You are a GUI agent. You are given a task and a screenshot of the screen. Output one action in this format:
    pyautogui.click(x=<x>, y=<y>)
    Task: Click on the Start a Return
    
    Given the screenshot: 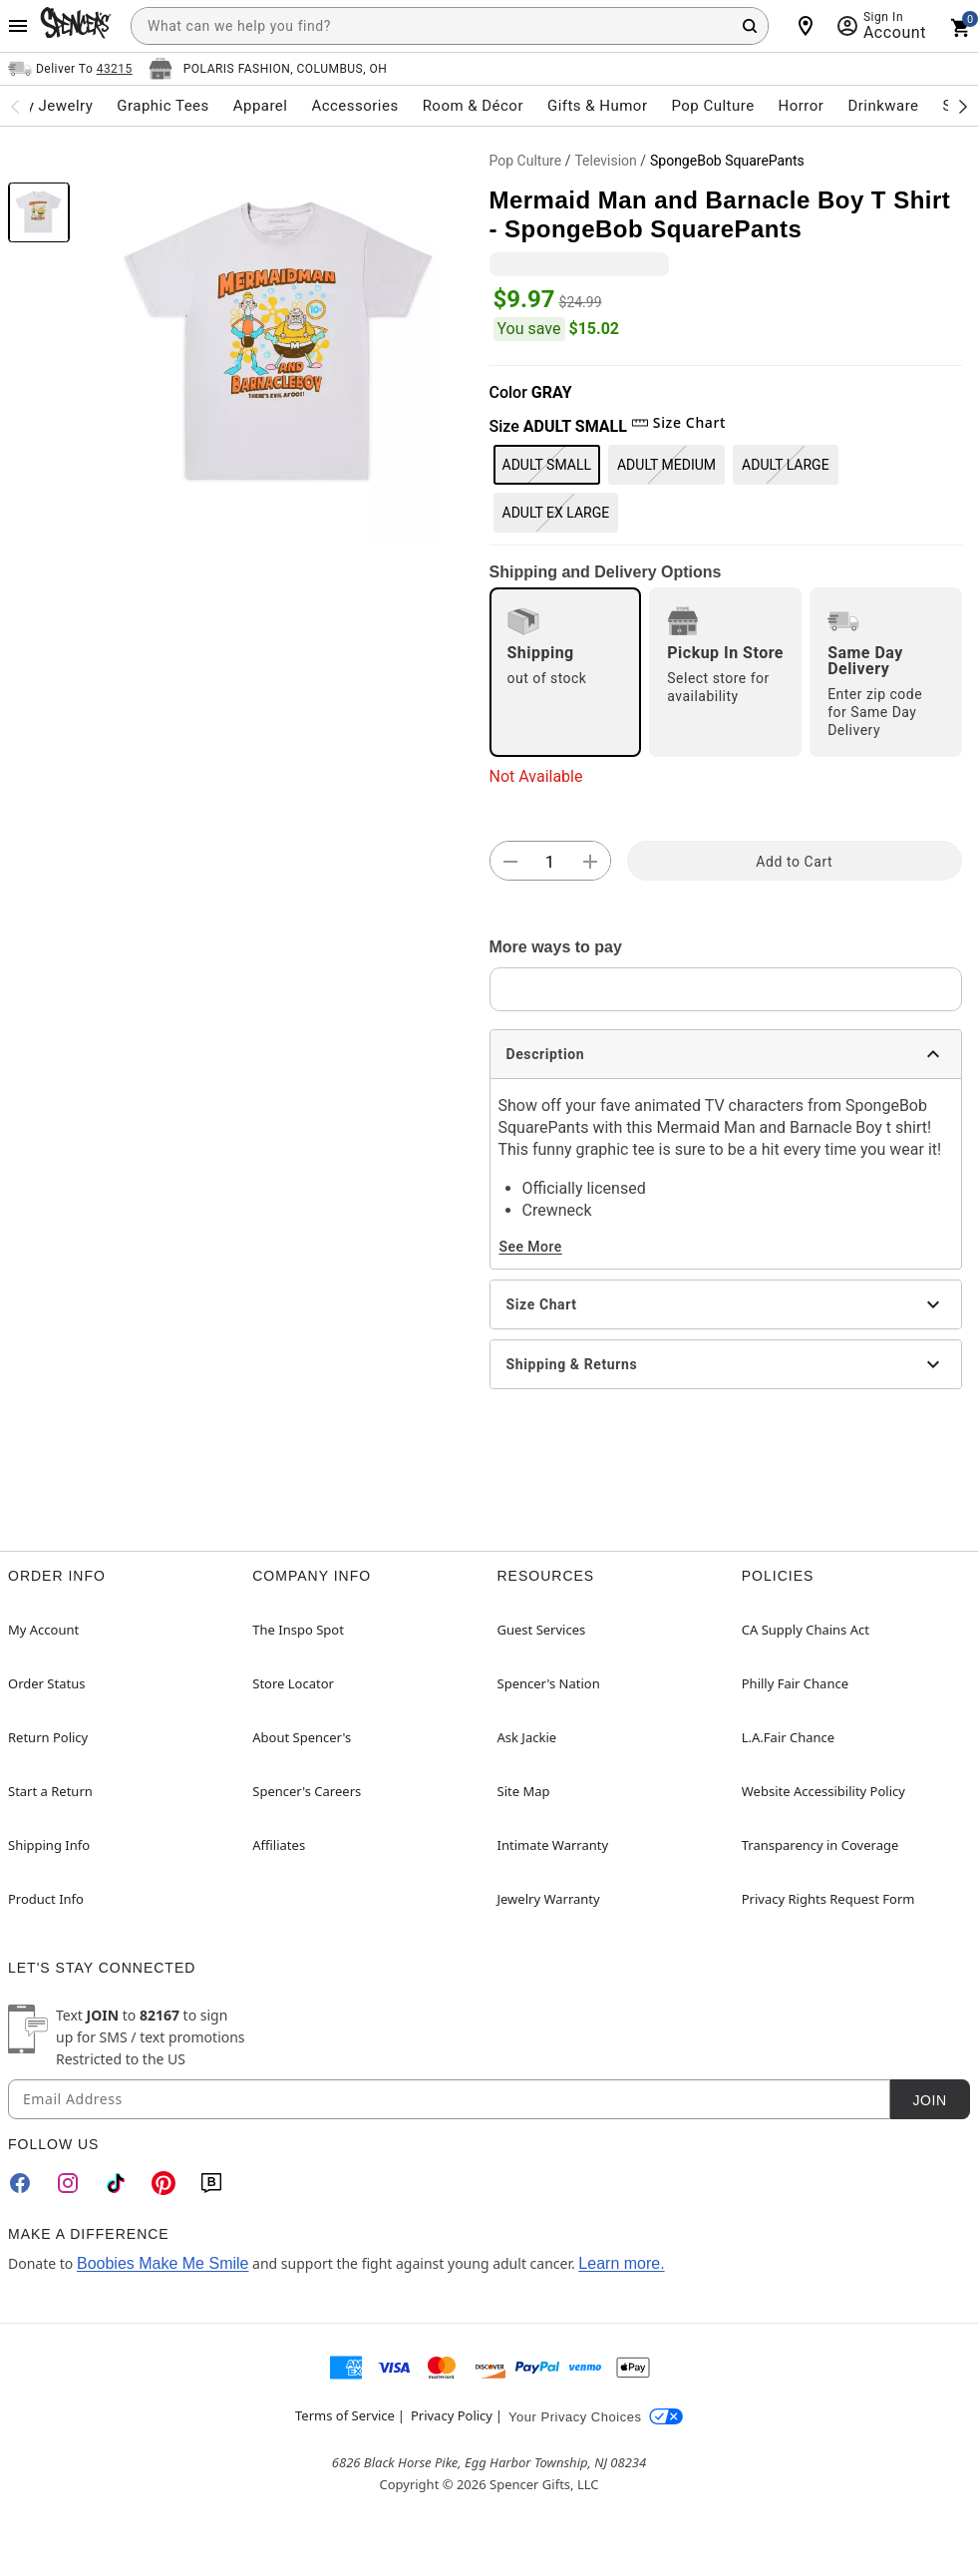 What is the action you would take?
    pyautogui.click(x=50, y=1791)
    